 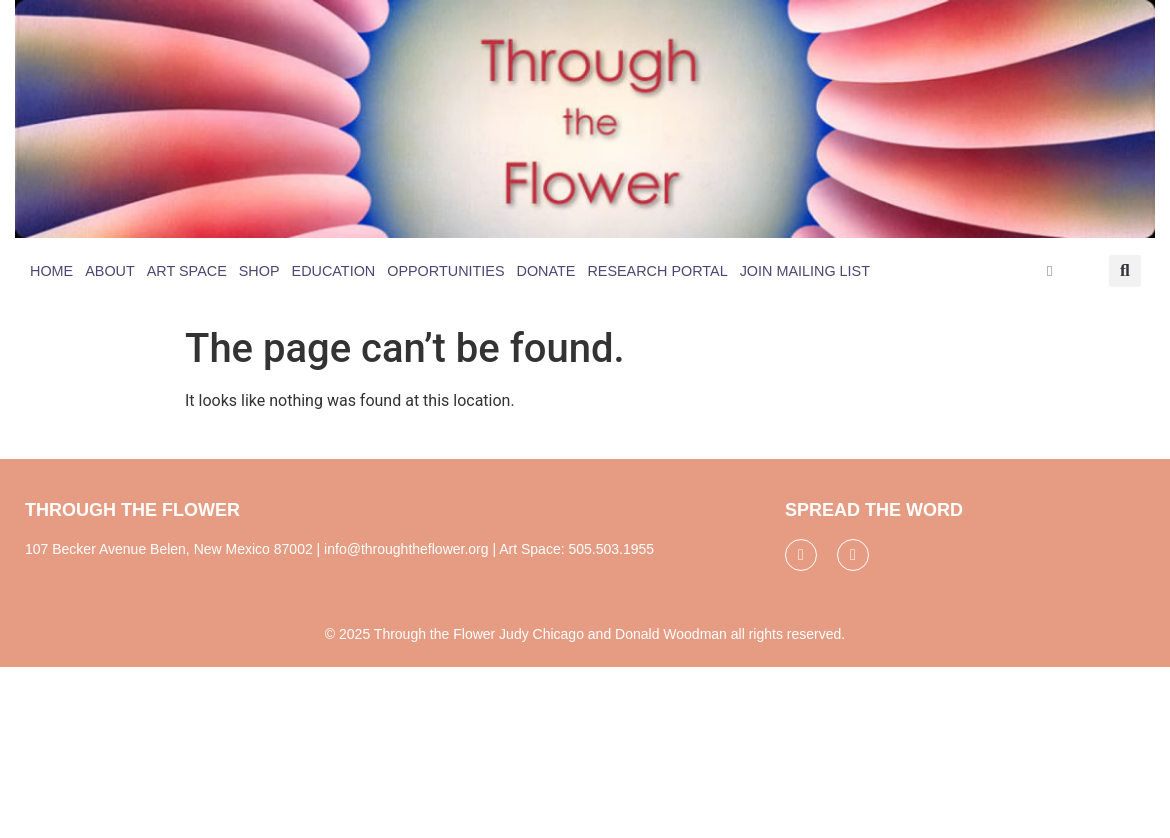 I want to click on Donate, so click(x=546, y=271).